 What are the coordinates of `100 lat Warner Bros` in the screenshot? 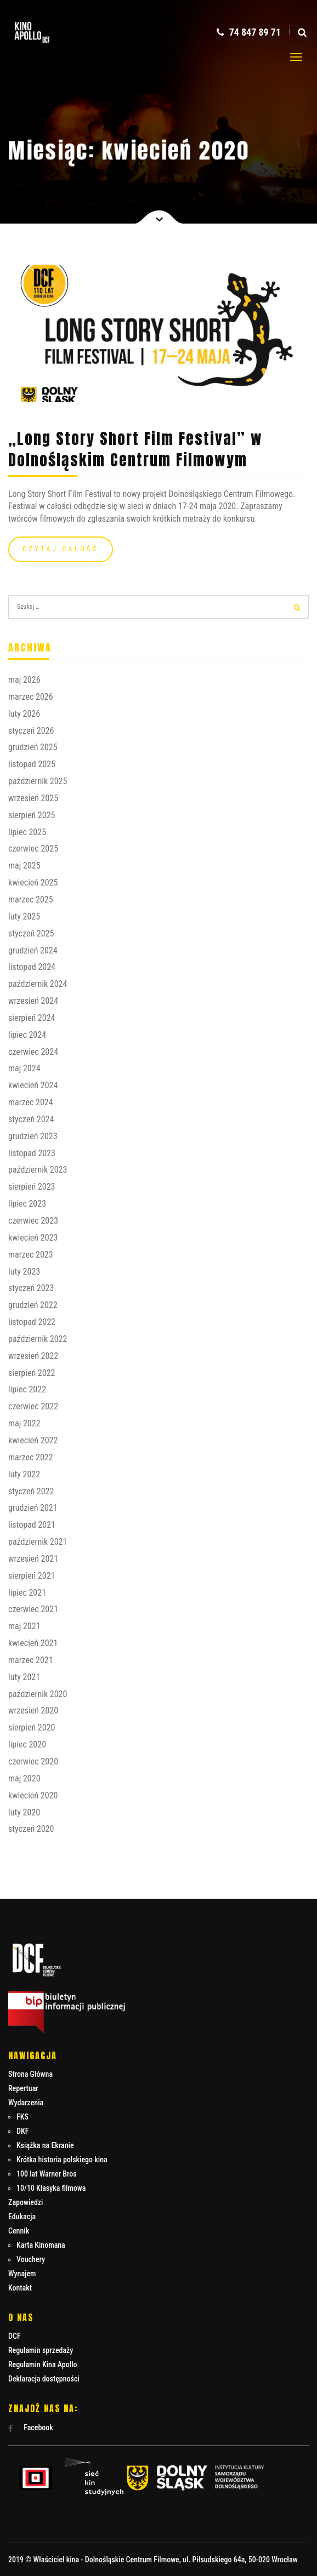 It's located at (46, 2173).